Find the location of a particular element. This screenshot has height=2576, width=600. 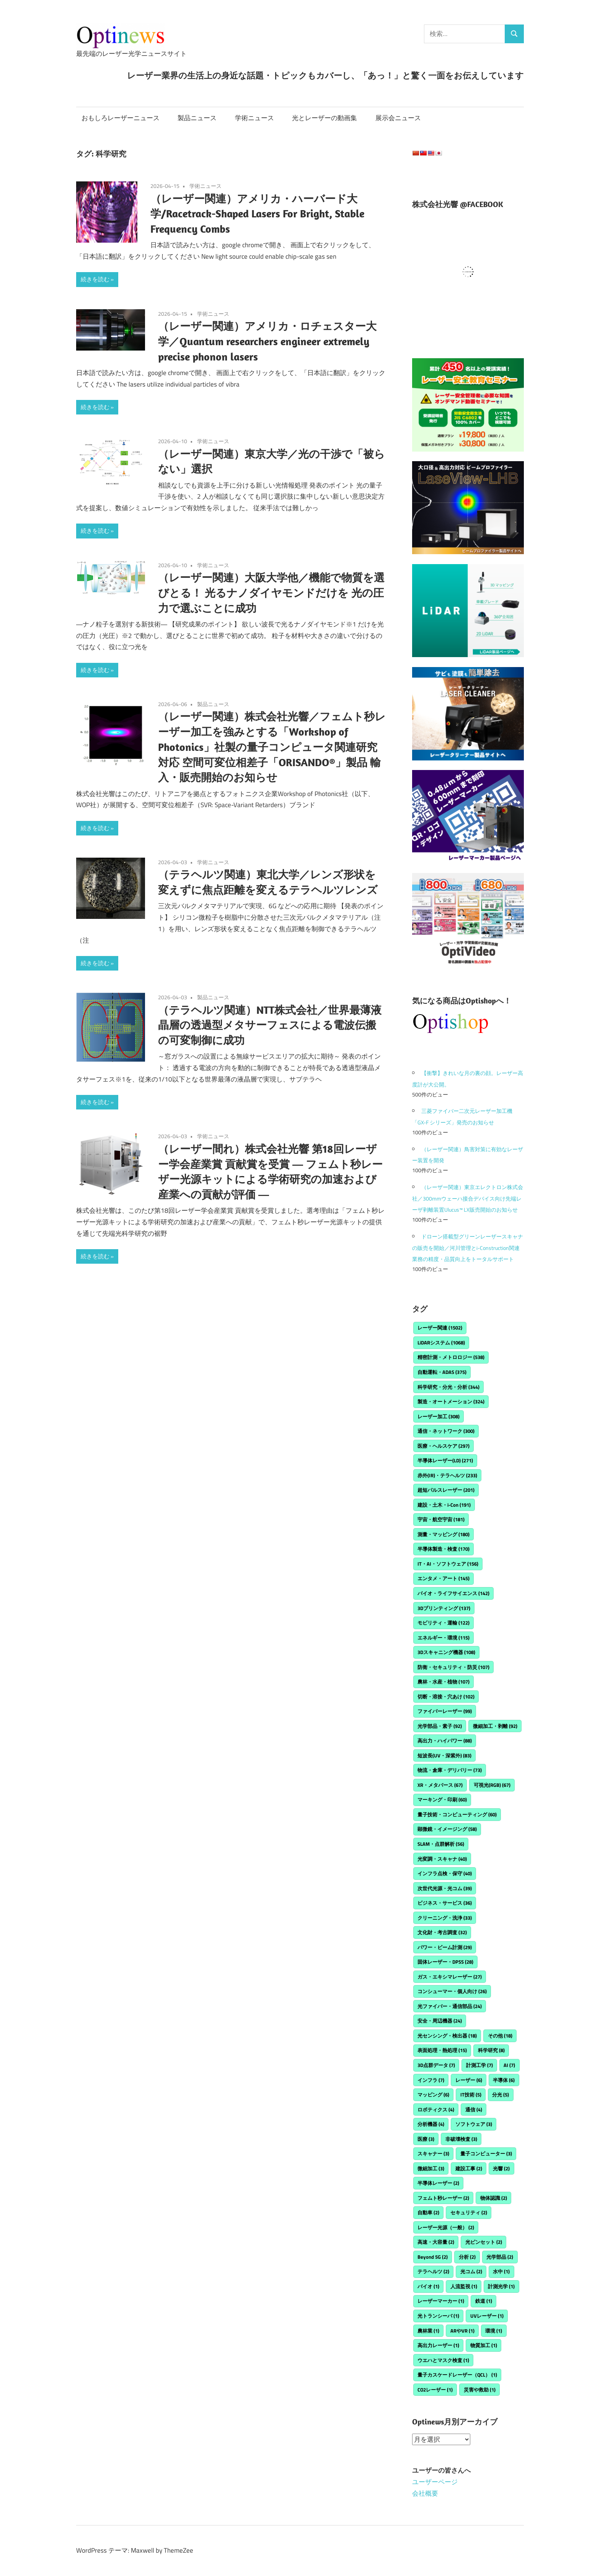

Beyond 5G [Beyond 5G (2個の項目)] is located at coordinates (432, 2257).